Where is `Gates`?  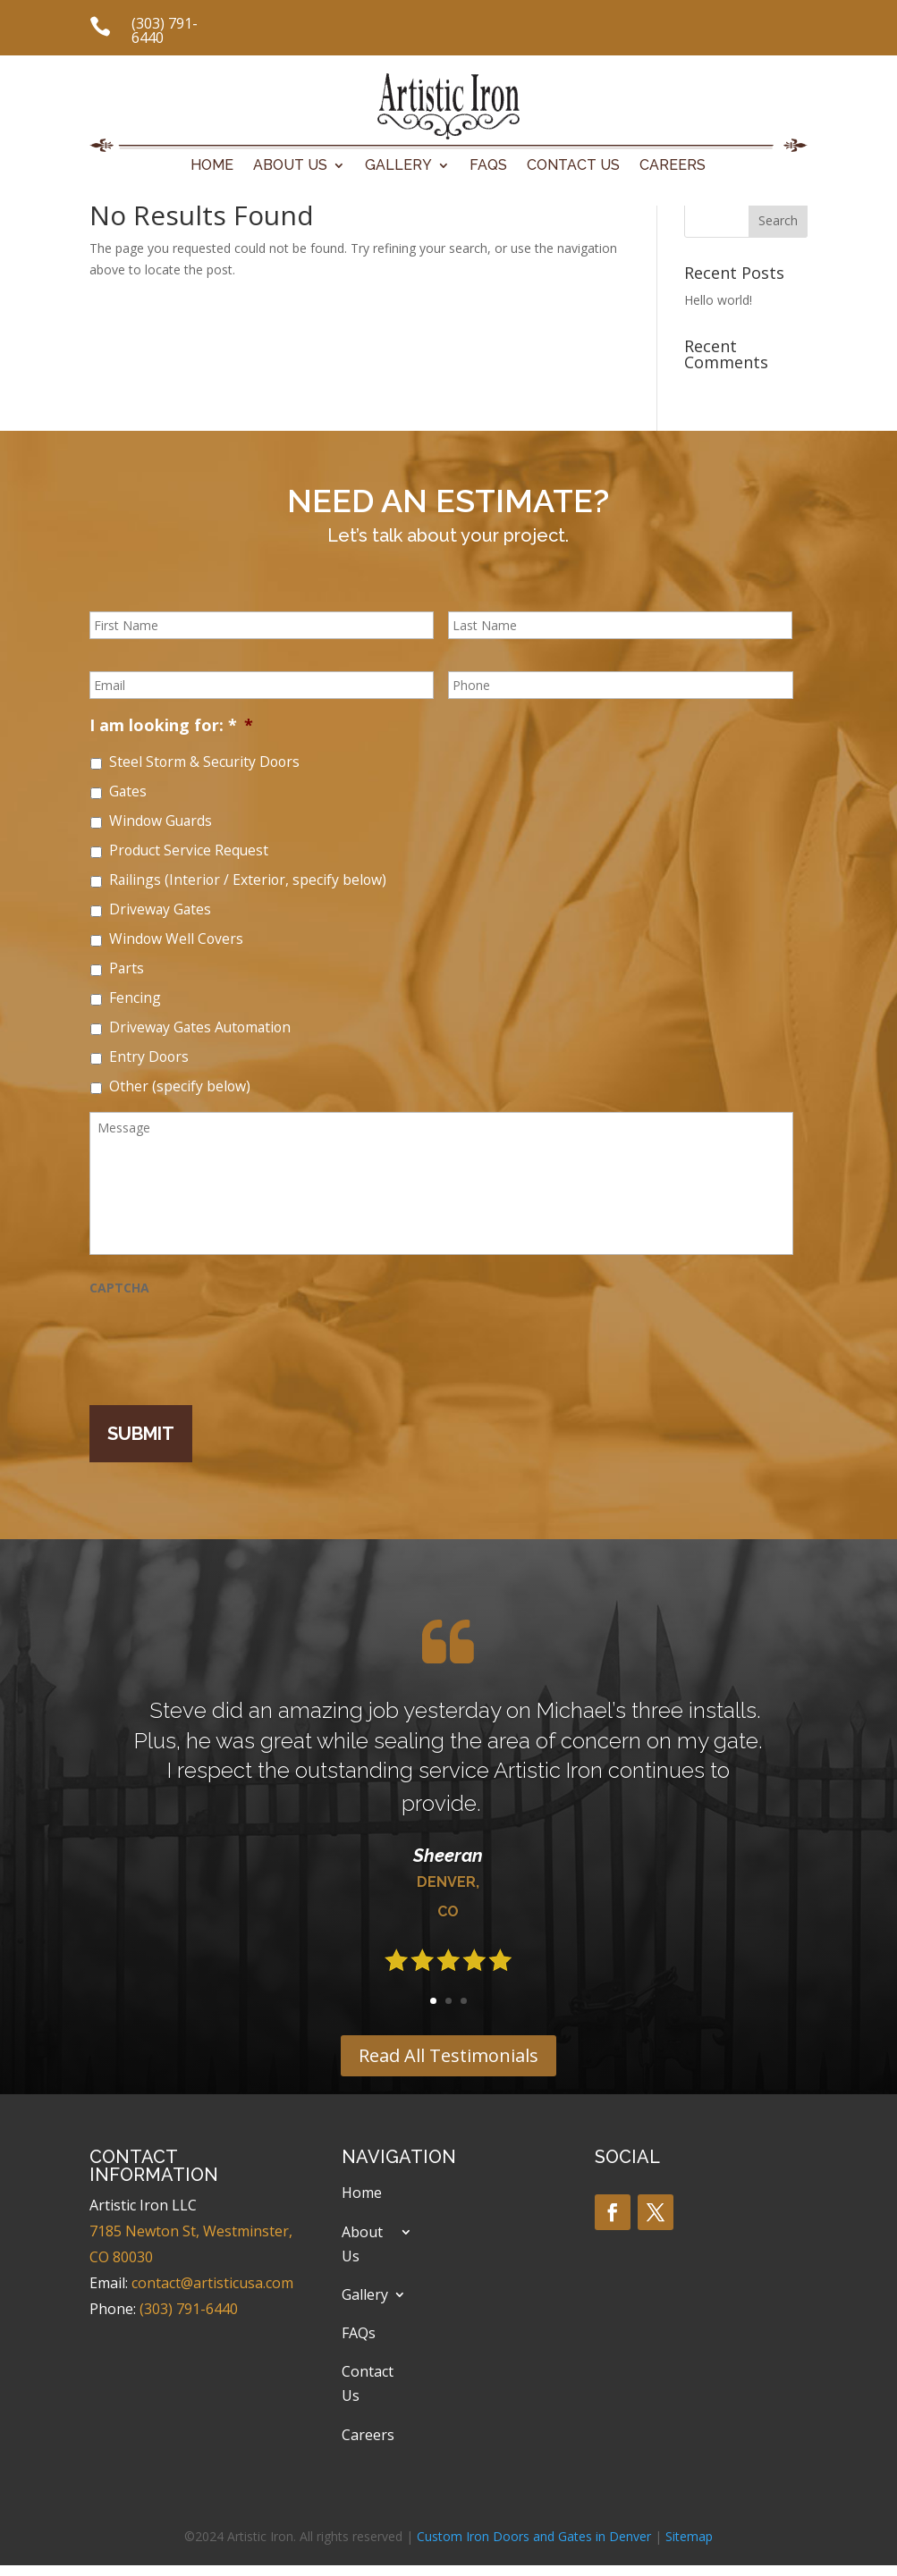 Gates is located at coordinates (128, 791).